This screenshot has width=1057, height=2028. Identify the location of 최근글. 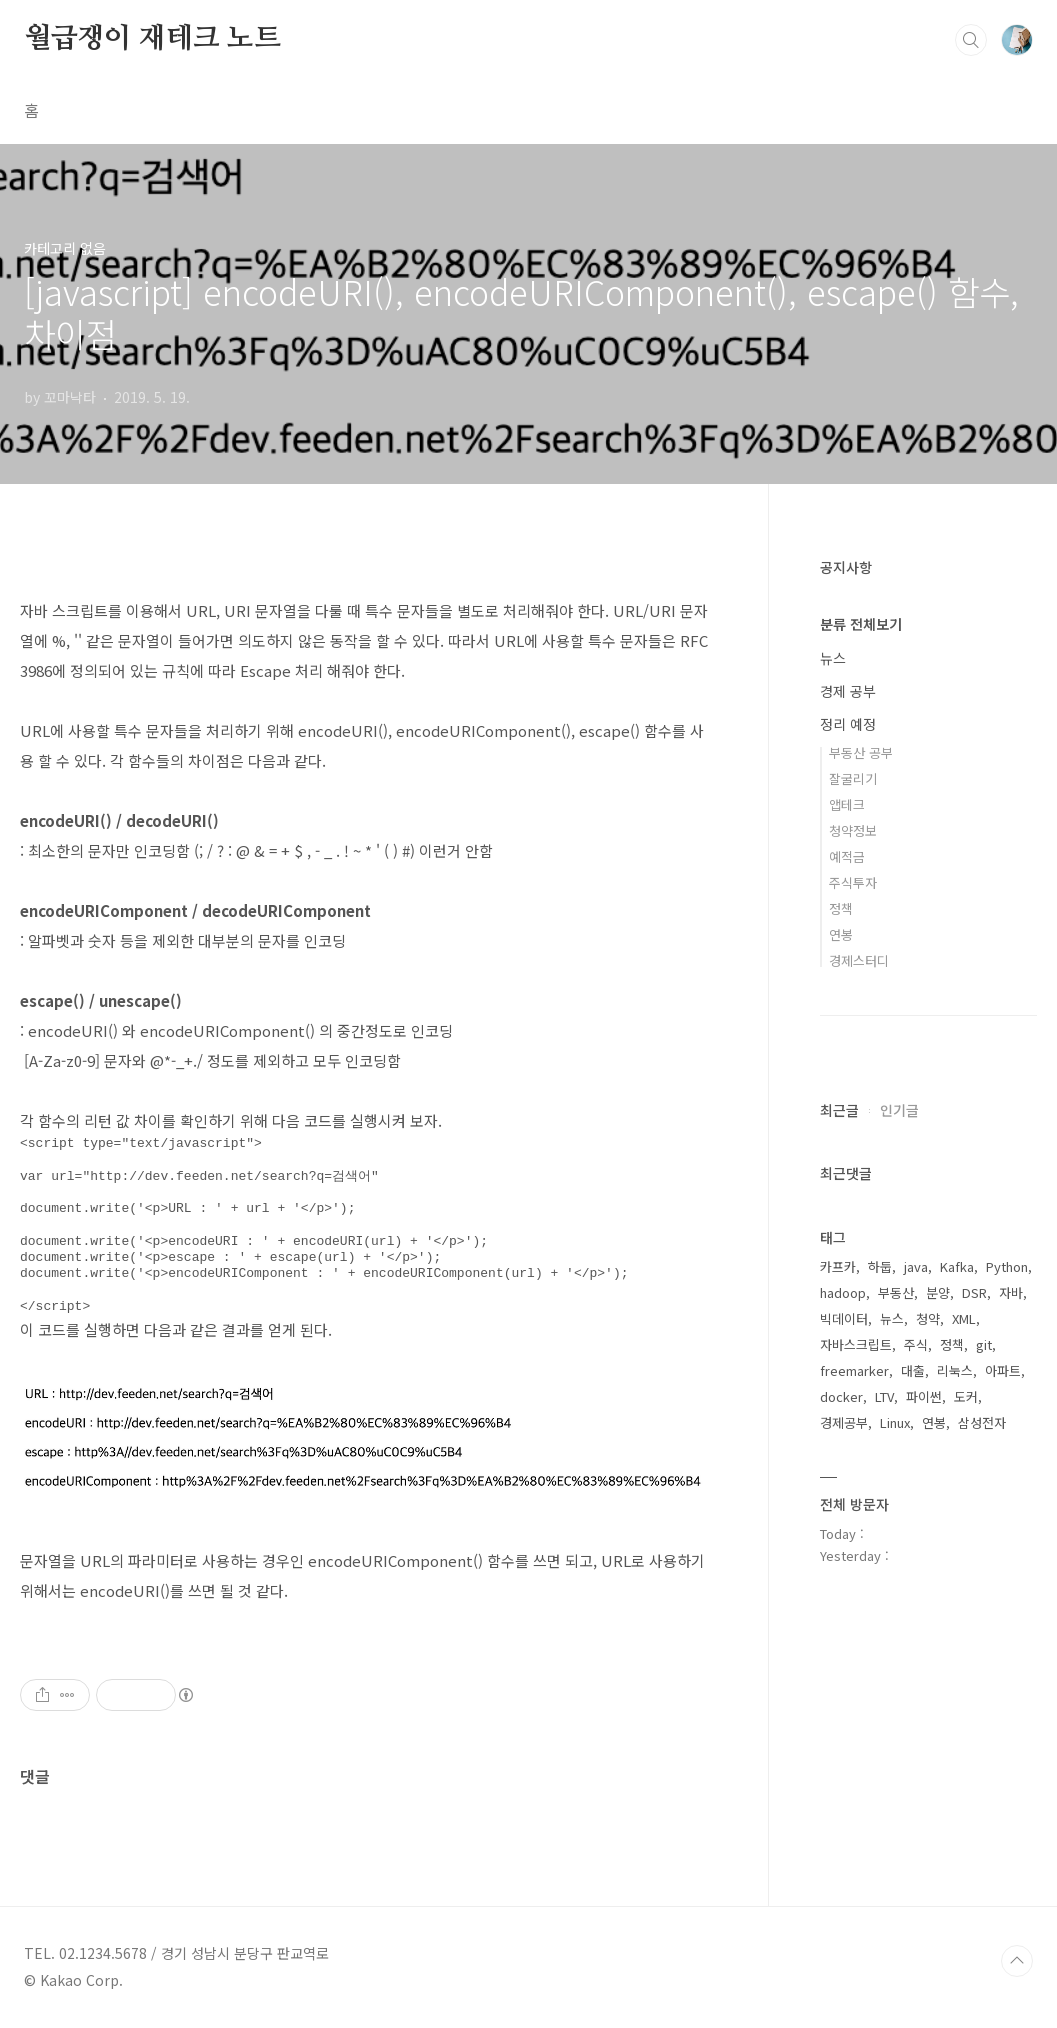
(839, 1110).